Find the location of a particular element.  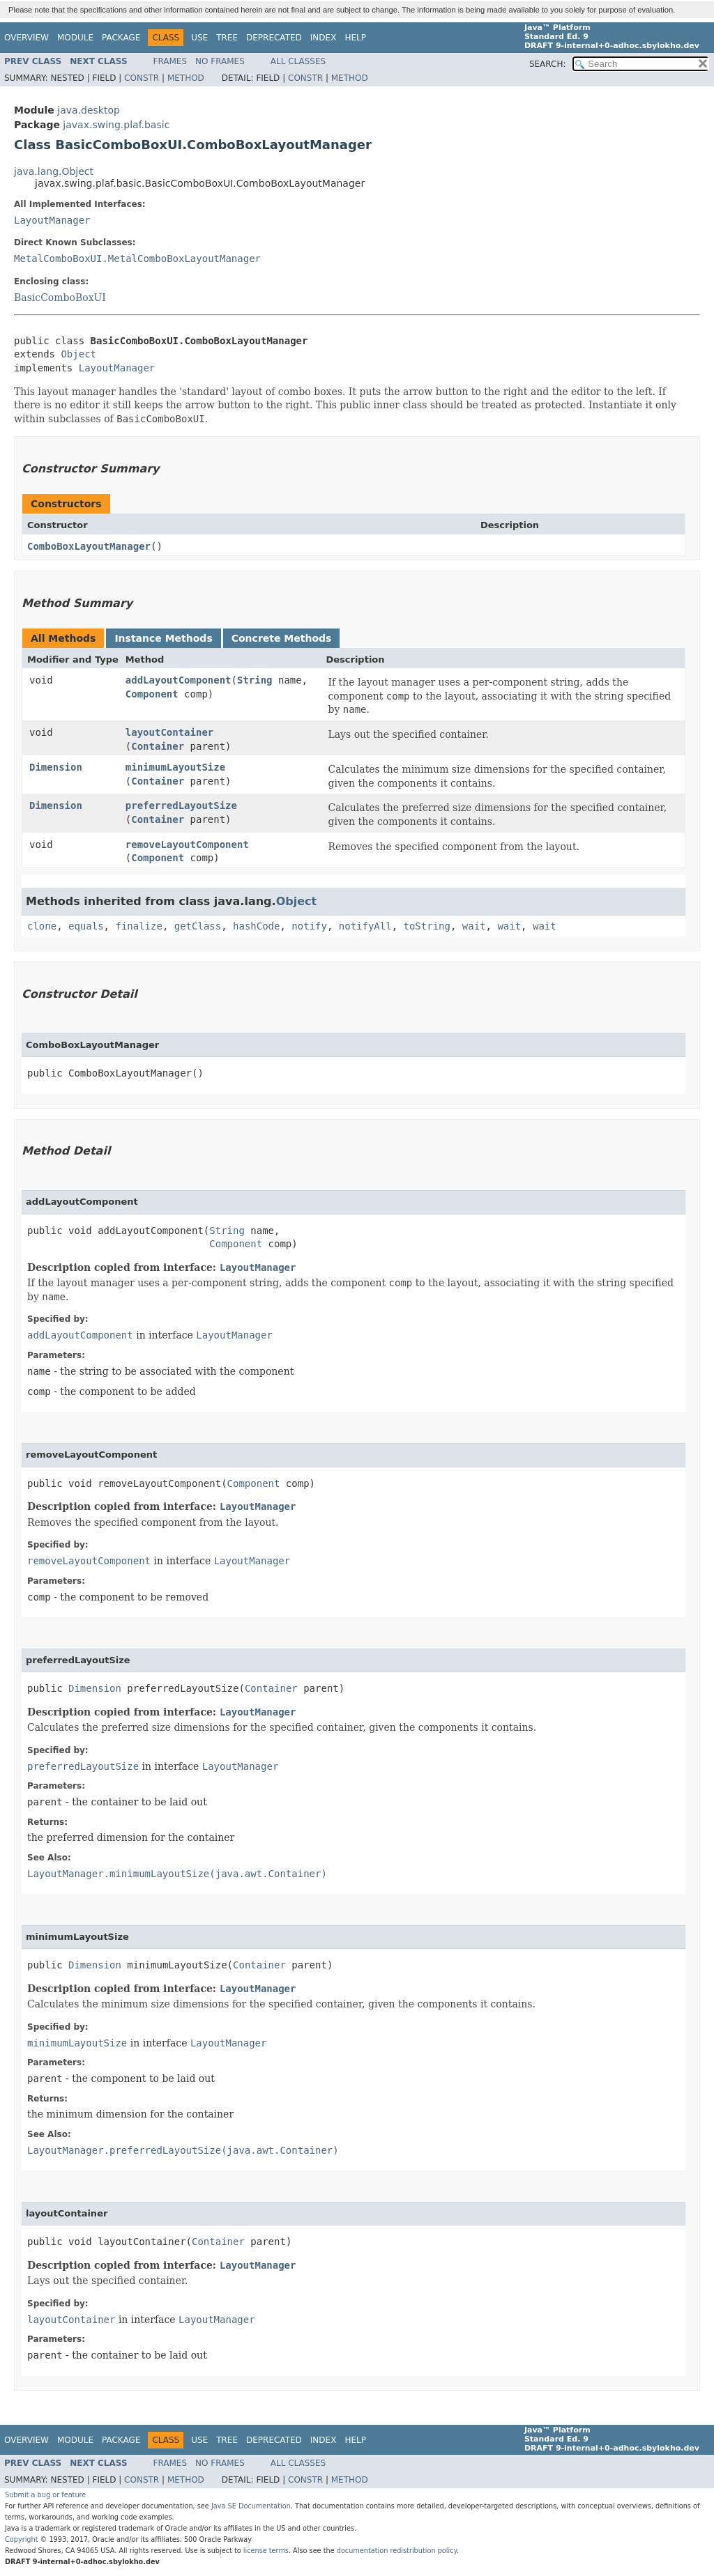

javax.swing.plaf.basic is located at coordinates (116, 124).